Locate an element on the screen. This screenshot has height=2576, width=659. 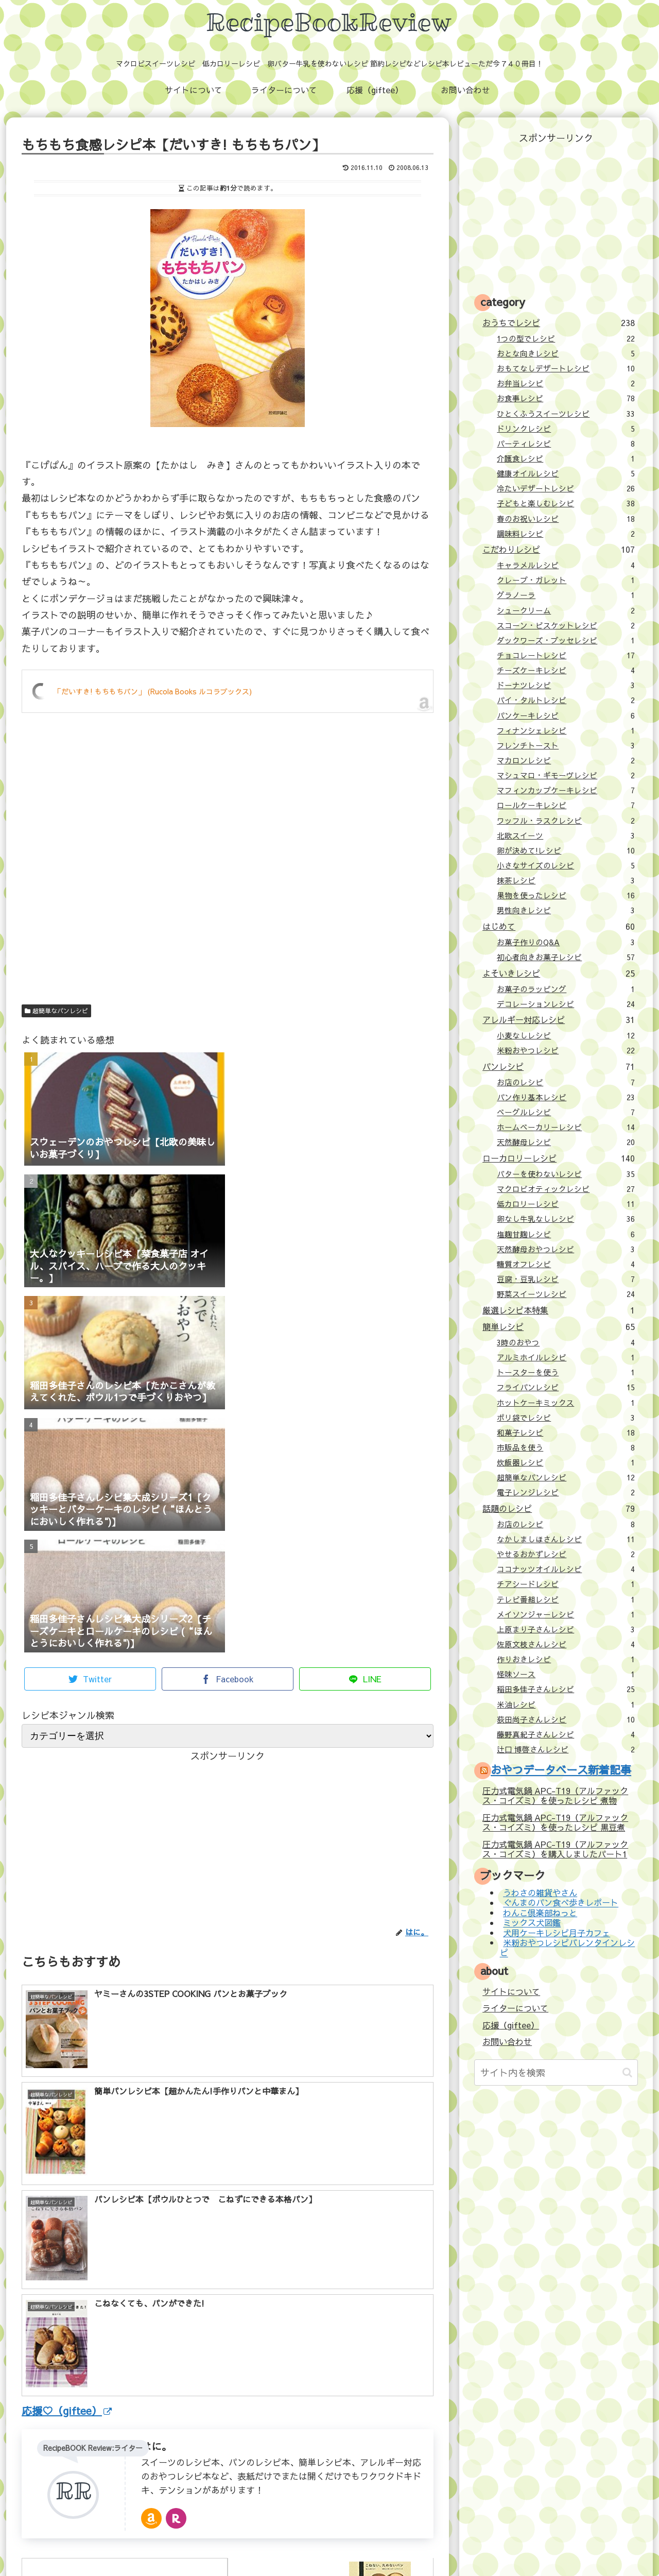
パンレシピ is located at coordinates (558, 1066).